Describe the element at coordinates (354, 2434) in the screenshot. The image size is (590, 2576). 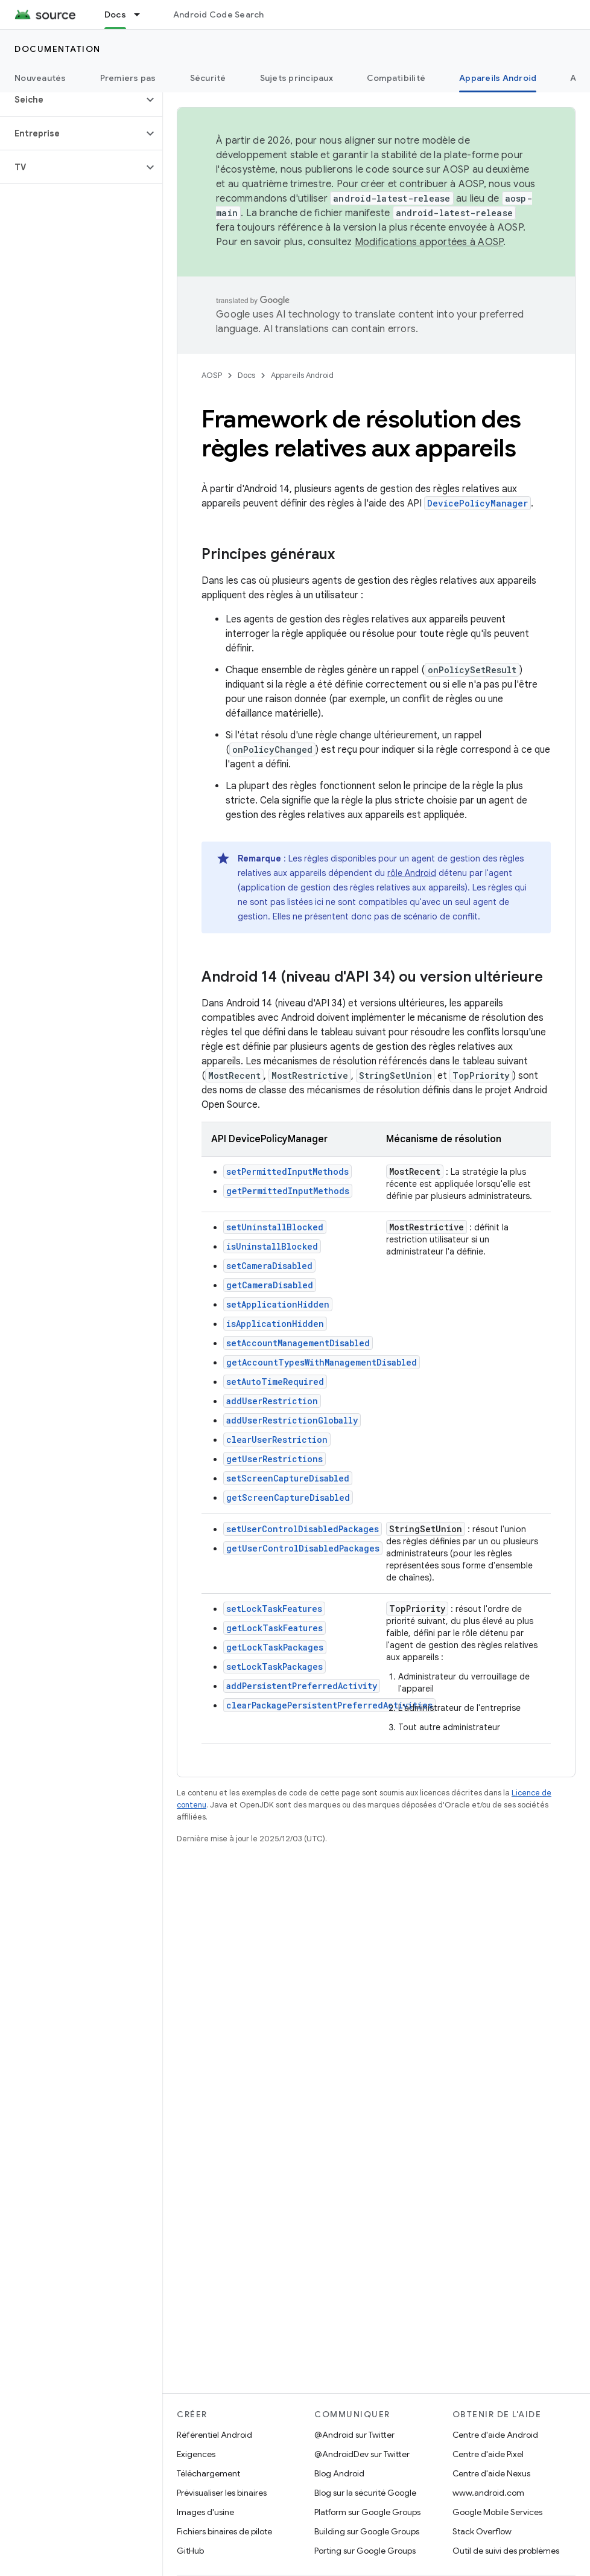
I see `@Android sur Twitter` at that location.